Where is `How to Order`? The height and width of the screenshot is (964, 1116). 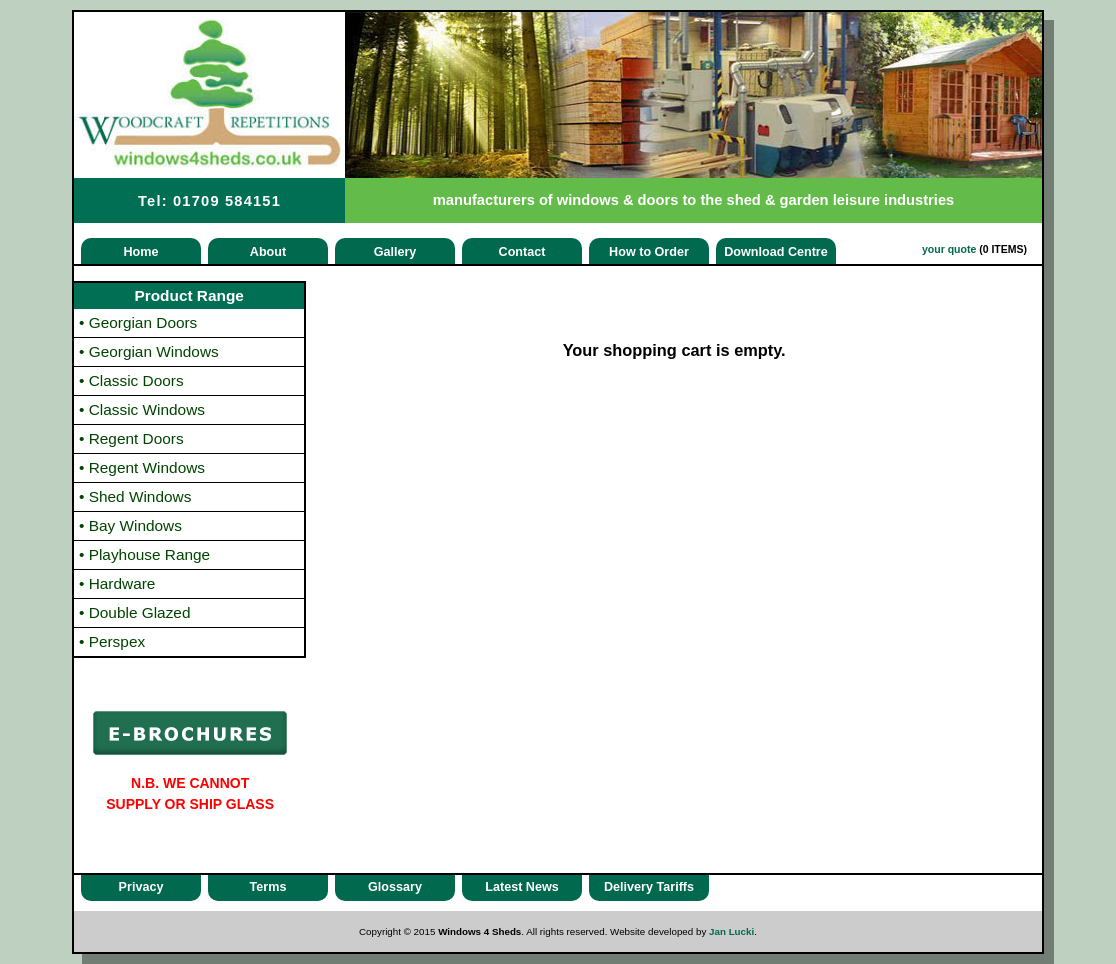
How to Order is located at coordinates (649, 252).